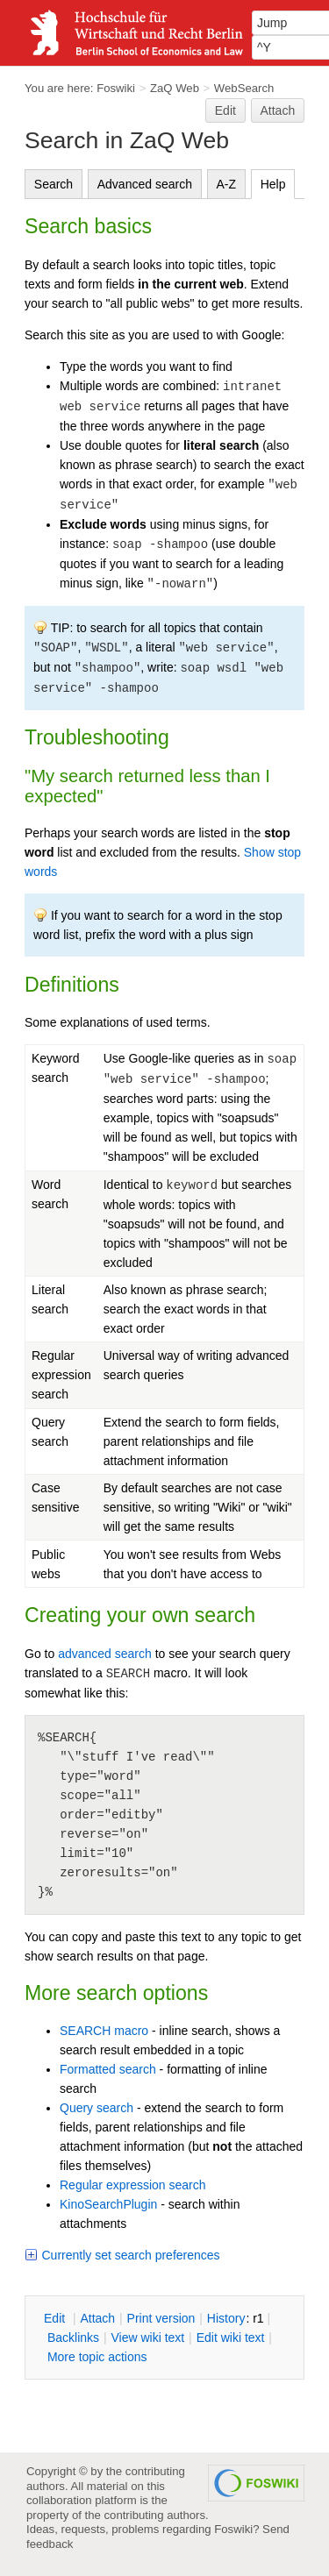 The image size is (329, 2576). Describe the element at coordinates (147, 2337) in the screenshot. I see `iew wiki text` at that location.